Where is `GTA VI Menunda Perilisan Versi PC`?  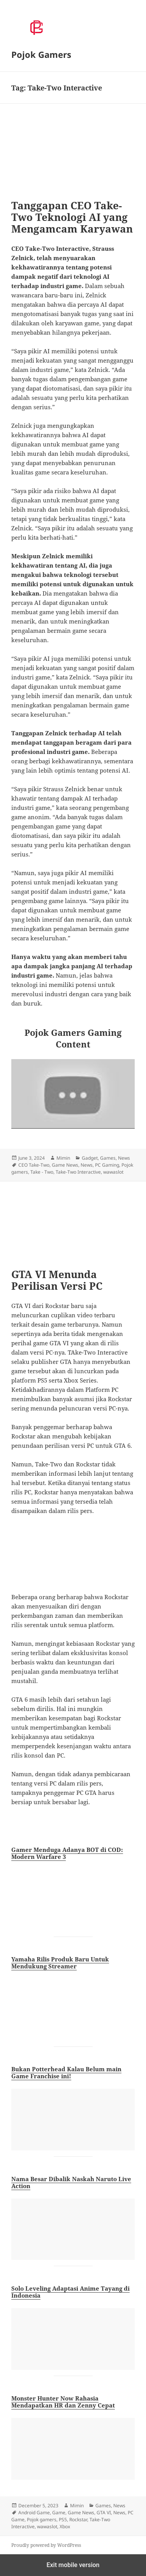 GTA VI Menunda Perilisan Versi PC is located at coordinates (56, 1280).